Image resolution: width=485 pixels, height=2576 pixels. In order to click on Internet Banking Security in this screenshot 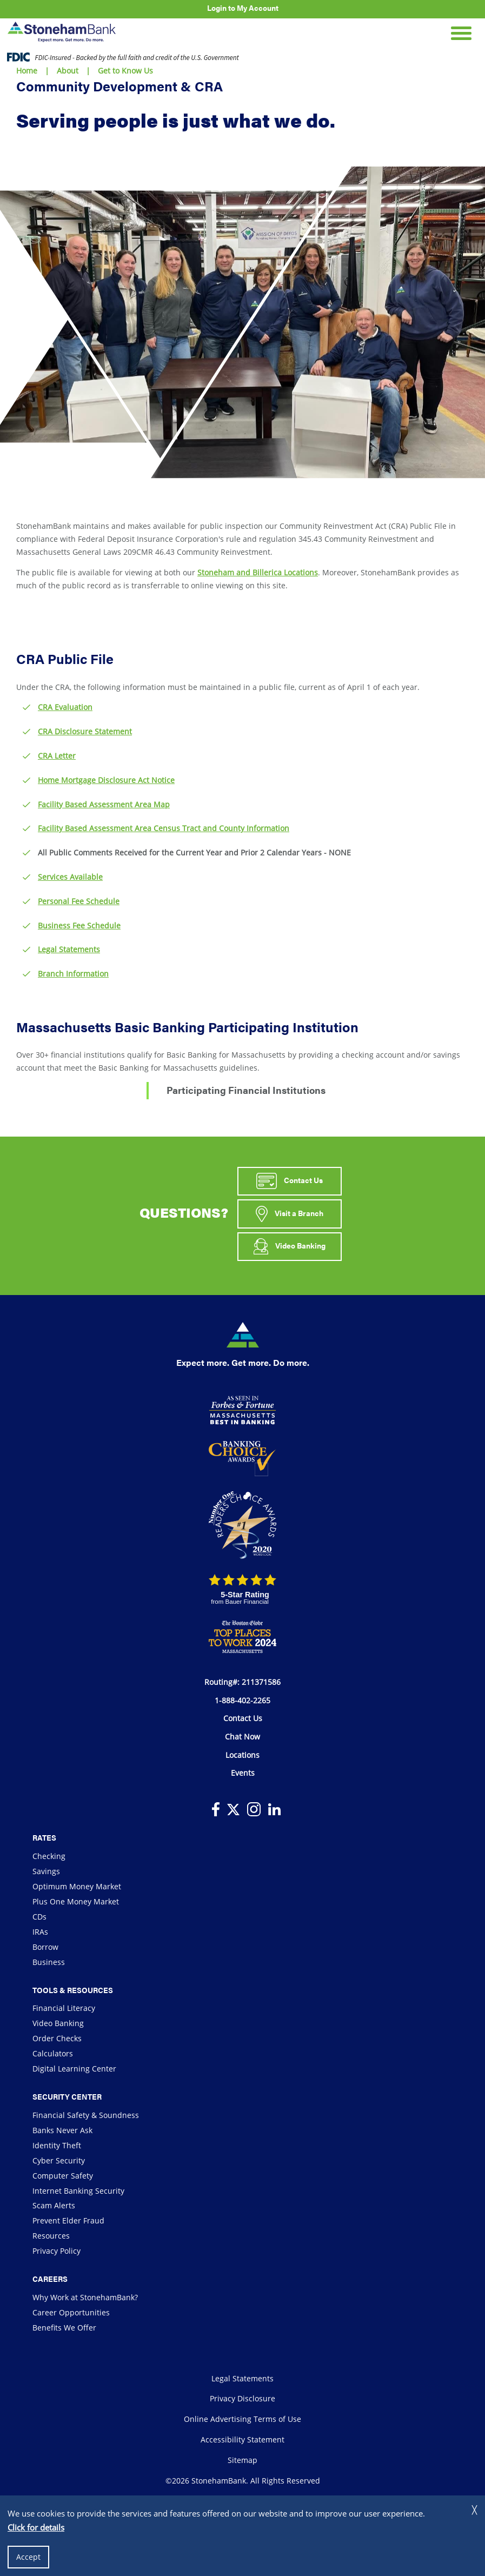, I will do `click(78, 2191)`.